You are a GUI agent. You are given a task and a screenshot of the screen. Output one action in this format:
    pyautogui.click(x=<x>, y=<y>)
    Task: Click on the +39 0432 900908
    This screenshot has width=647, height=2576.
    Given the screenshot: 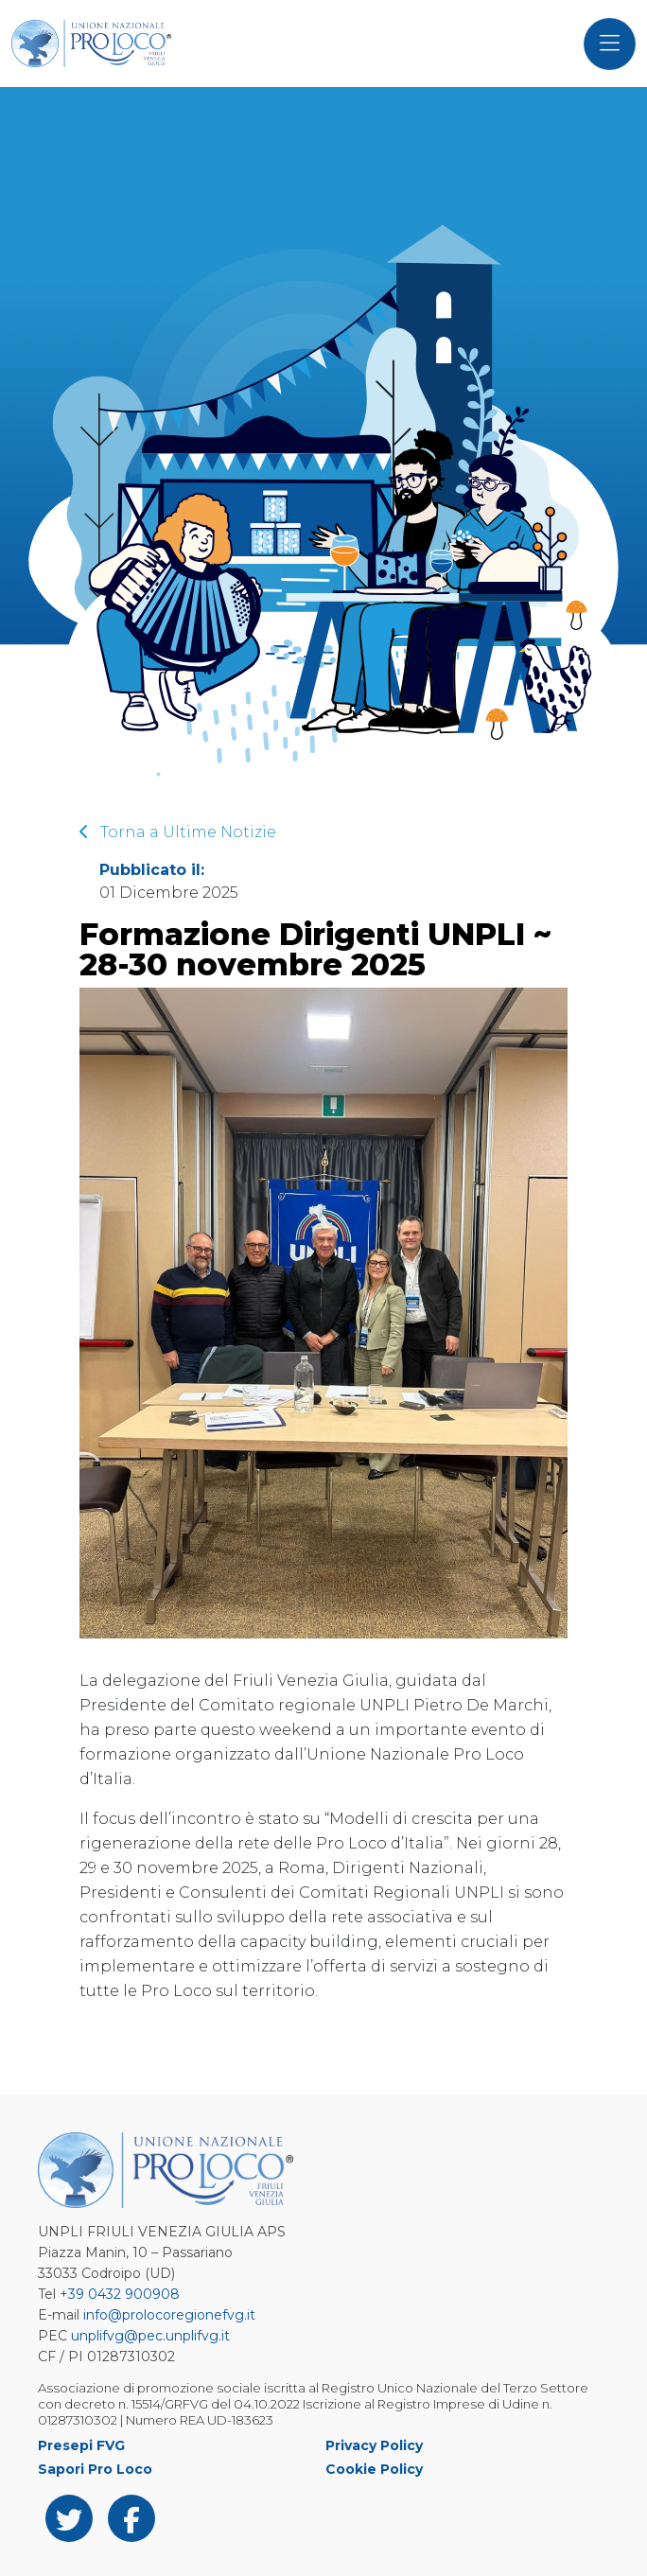 What is the action you would take?
    pyautogui.click(x=120, y=2294)
    